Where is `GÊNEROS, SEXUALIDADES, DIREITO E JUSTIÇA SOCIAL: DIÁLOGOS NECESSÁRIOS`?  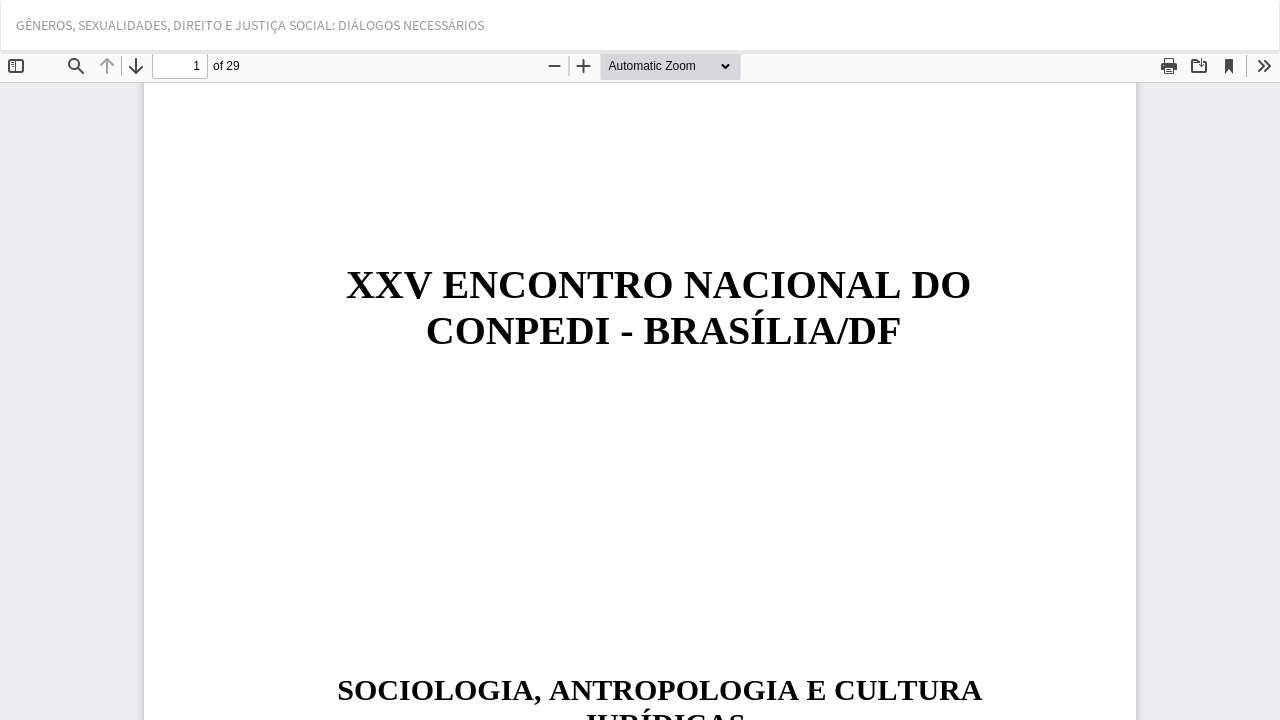 GÊNEROS, SEXUALIDADES, DIREITO E JUSTIÇA SOCIAL: DIÁLOGOS NECESSÁRIOS is located at coordinates (250, 25).